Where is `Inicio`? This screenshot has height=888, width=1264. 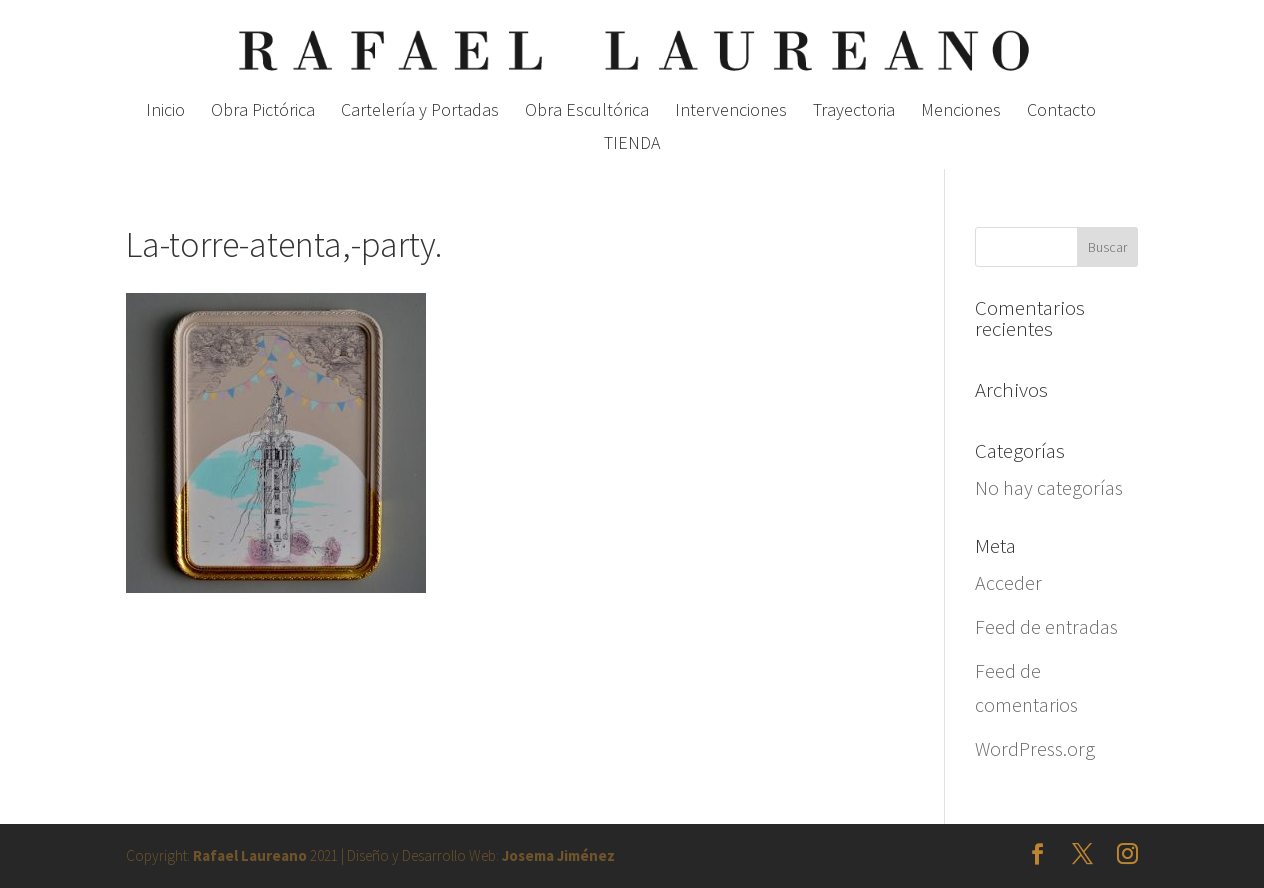
Inicio is located at coordinates (165, 112).